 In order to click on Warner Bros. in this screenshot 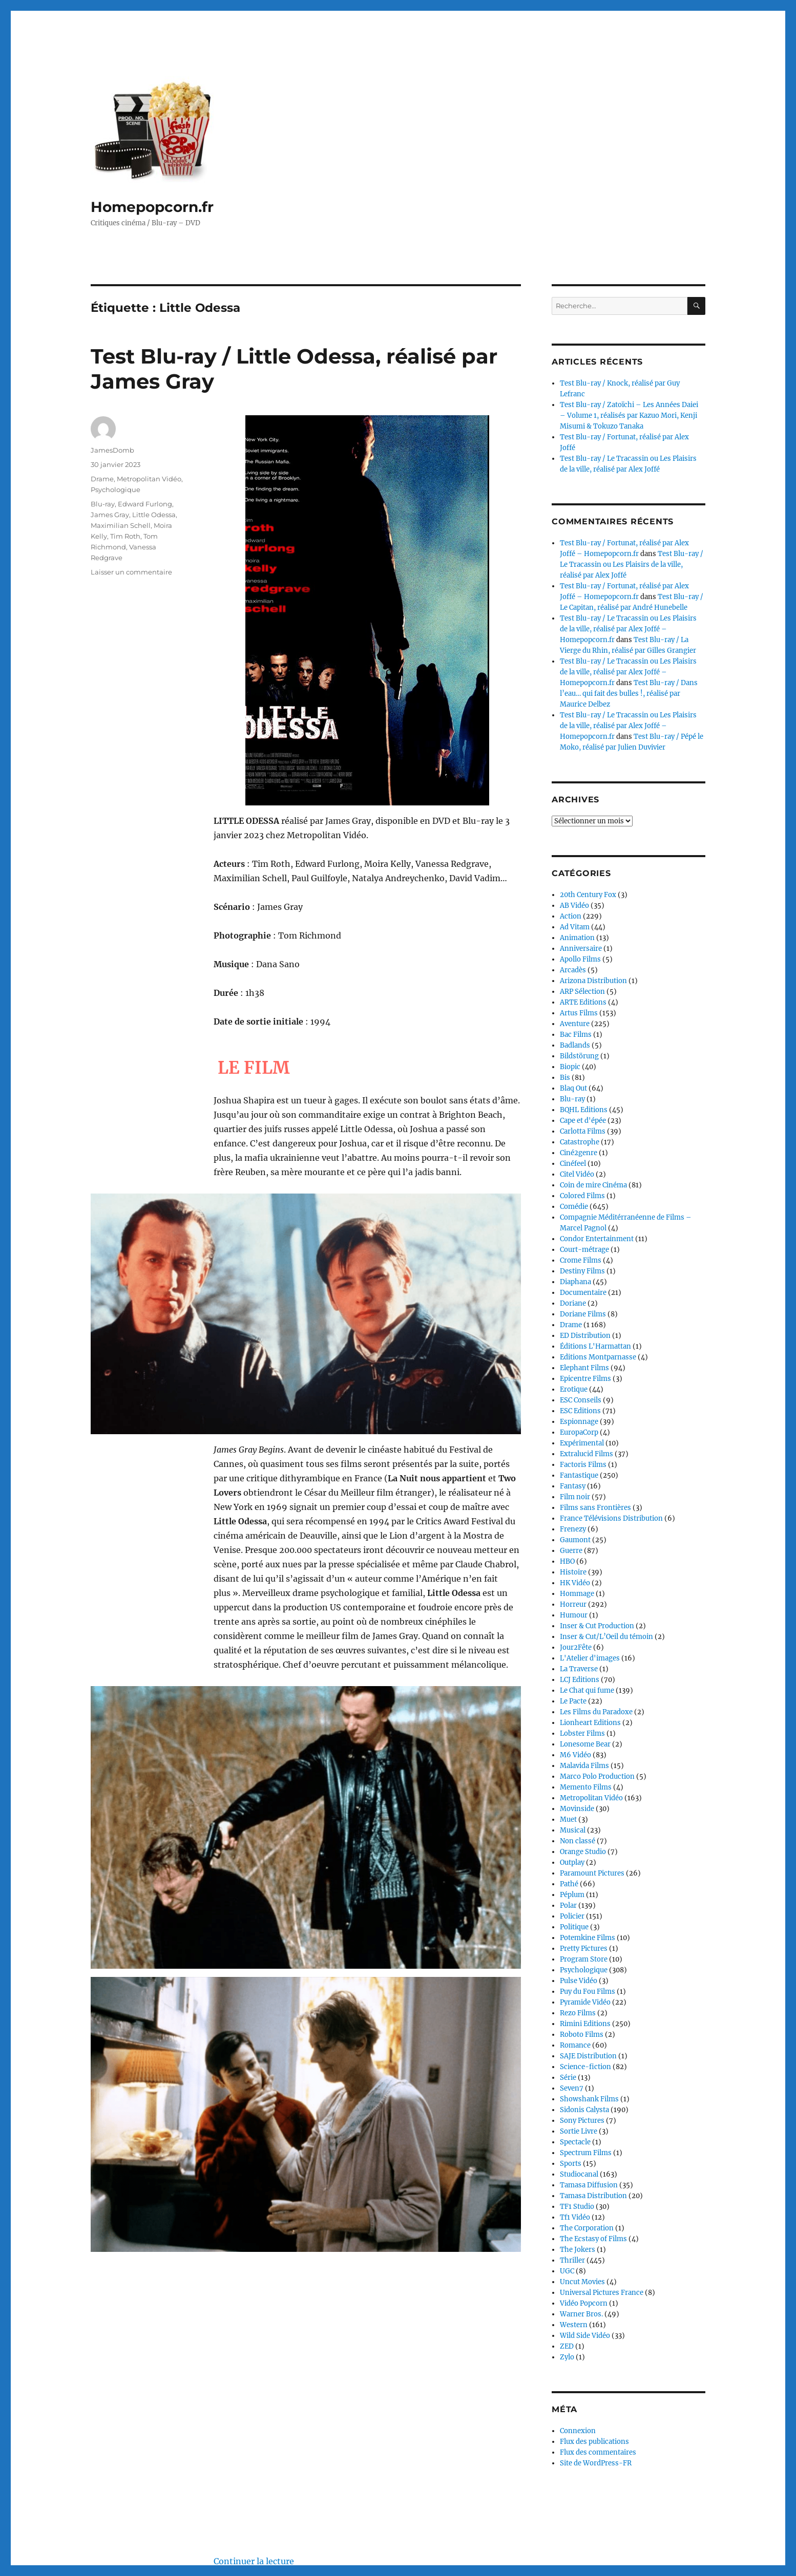, I will do `click(581, 2314)`.